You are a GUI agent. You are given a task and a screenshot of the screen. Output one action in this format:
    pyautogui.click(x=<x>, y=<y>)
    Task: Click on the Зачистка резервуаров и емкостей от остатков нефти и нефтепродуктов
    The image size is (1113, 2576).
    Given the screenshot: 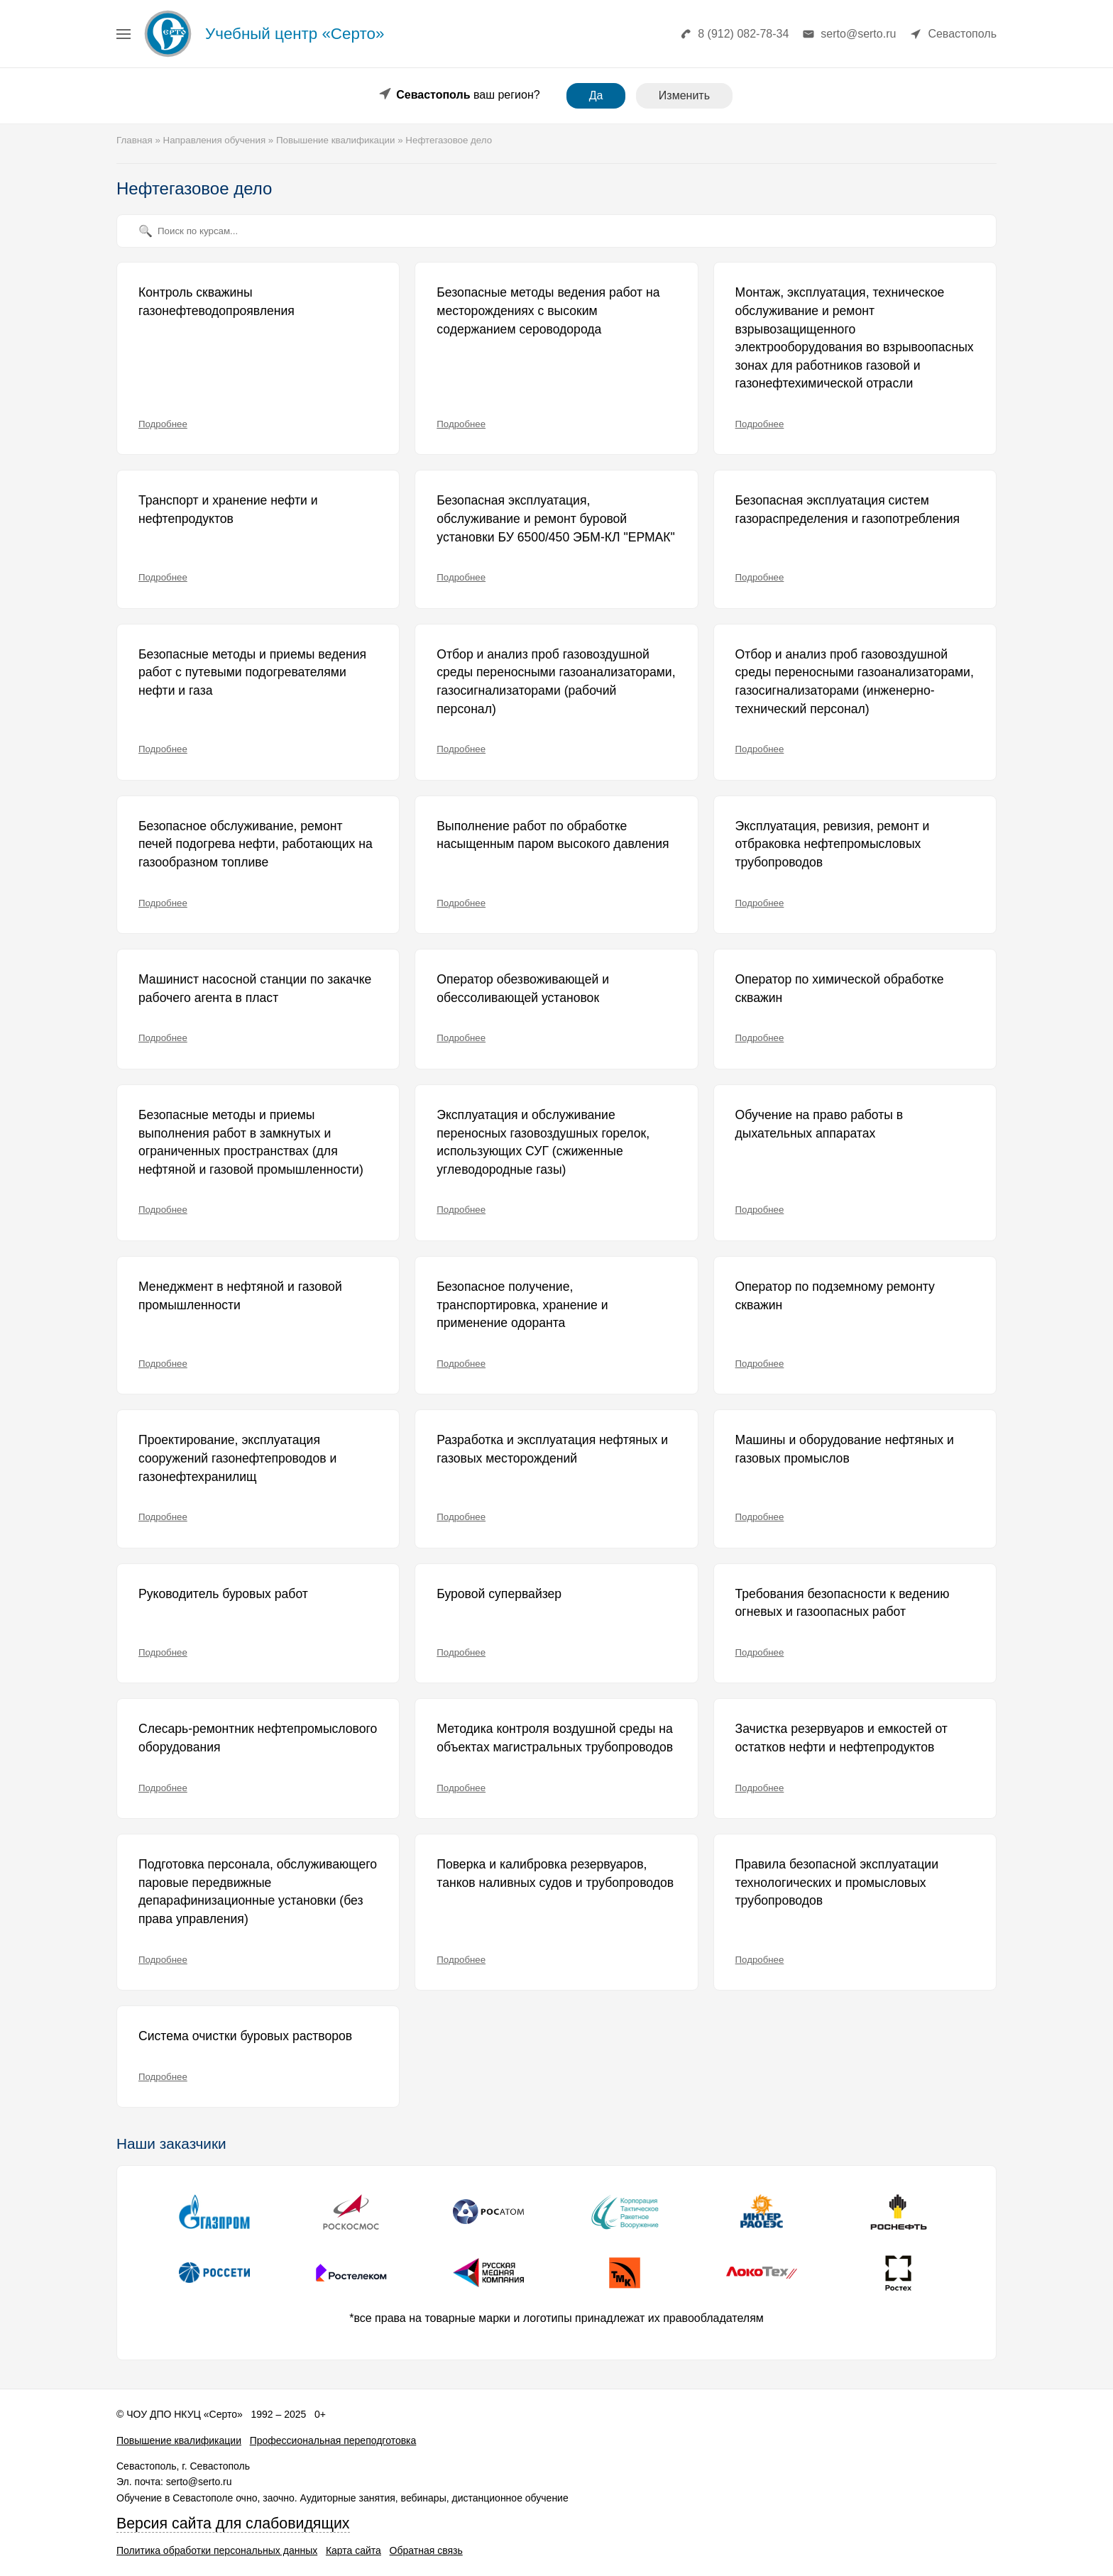 What is the action you would take?
    pyautogui.click(x=841, y=1738)
    